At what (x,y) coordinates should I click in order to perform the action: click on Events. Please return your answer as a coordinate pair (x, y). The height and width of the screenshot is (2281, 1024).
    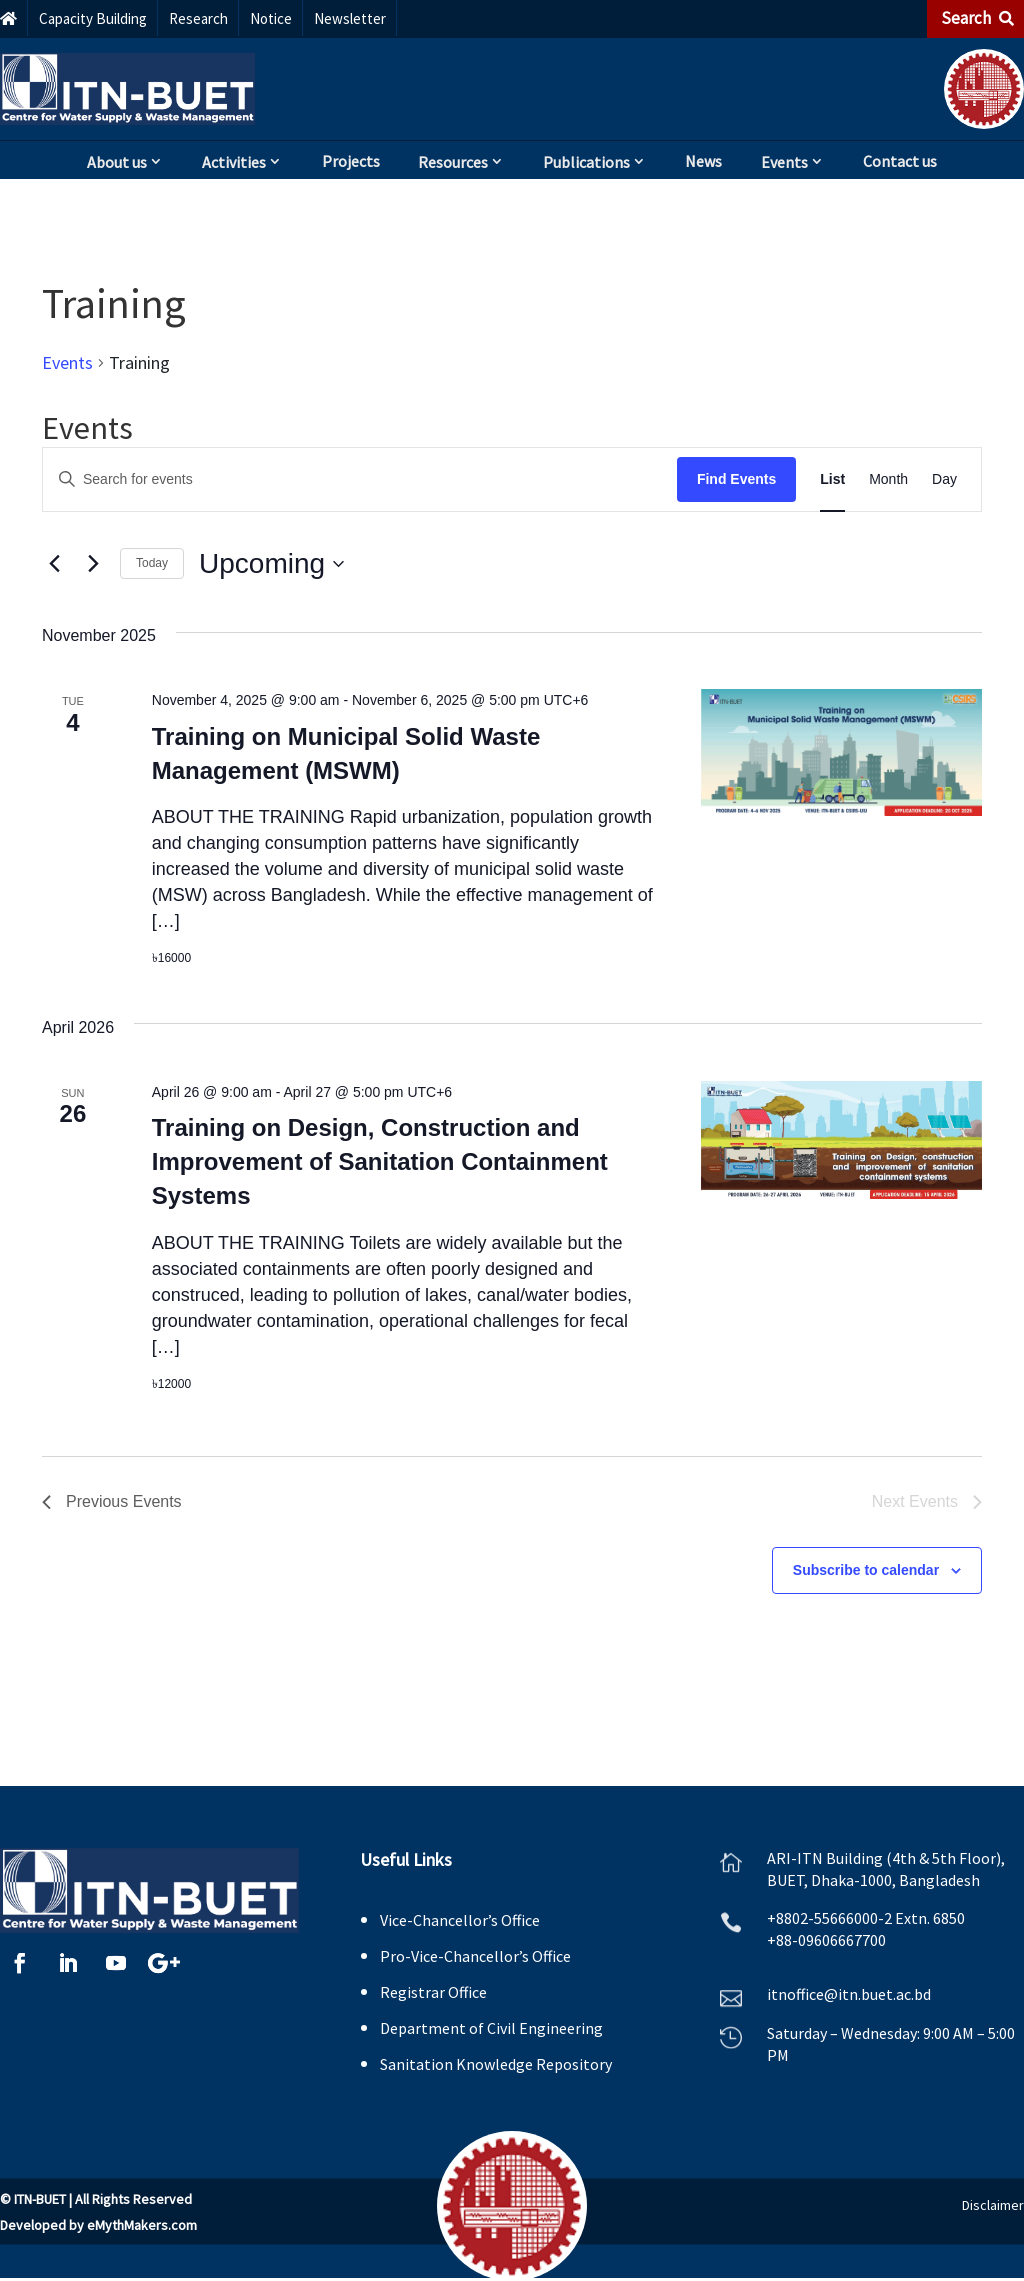
    Looking at the image, I should click on (784, 162).